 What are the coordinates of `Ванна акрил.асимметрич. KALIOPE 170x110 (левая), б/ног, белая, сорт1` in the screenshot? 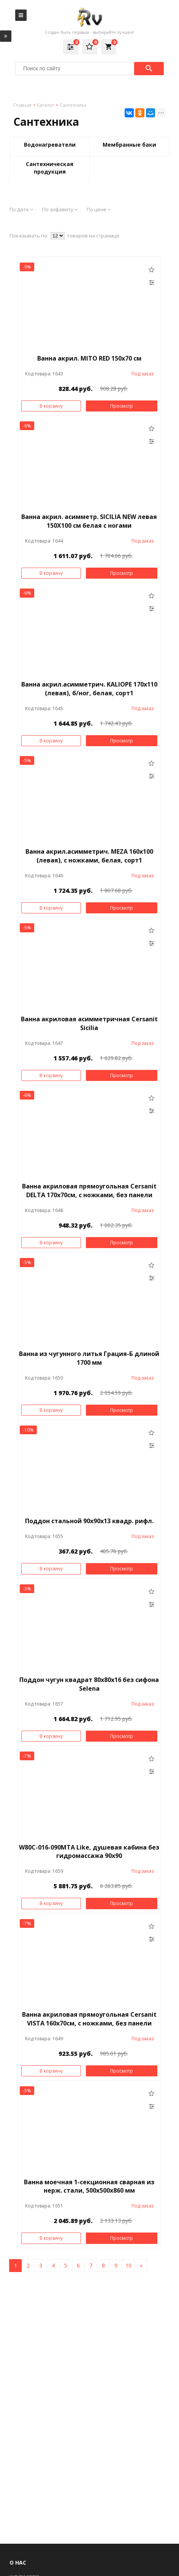 It's located at (89, 688).